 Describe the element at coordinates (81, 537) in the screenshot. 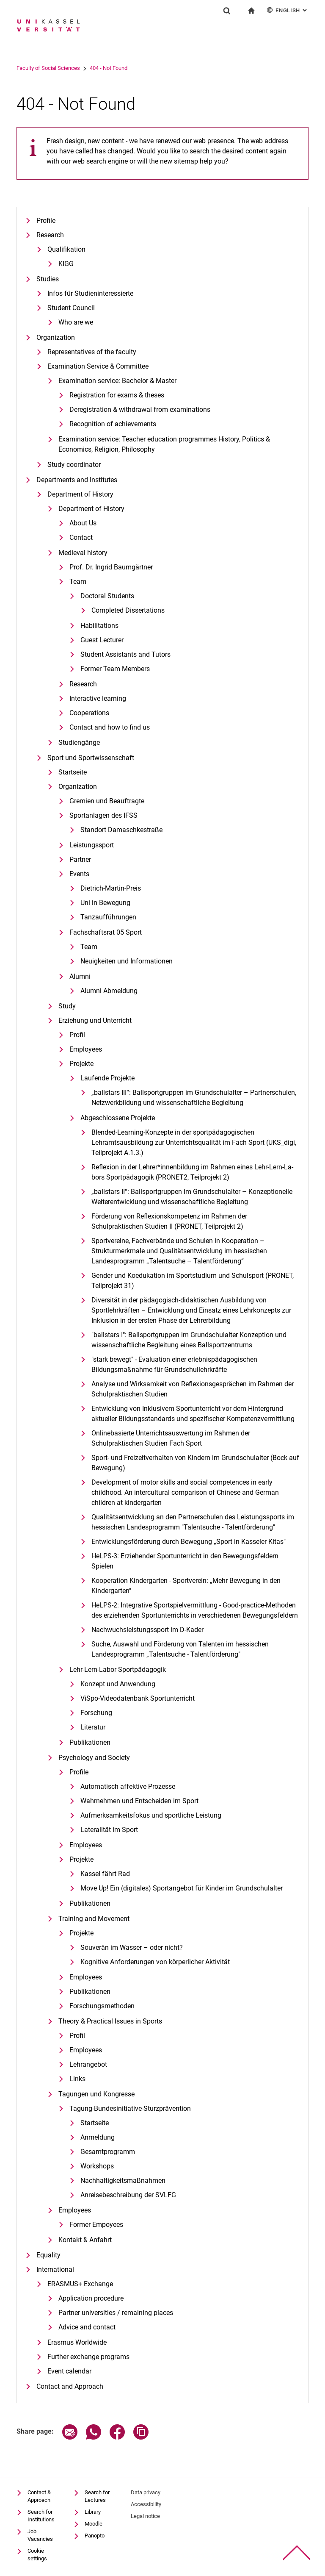

I see `Contact` at that location.